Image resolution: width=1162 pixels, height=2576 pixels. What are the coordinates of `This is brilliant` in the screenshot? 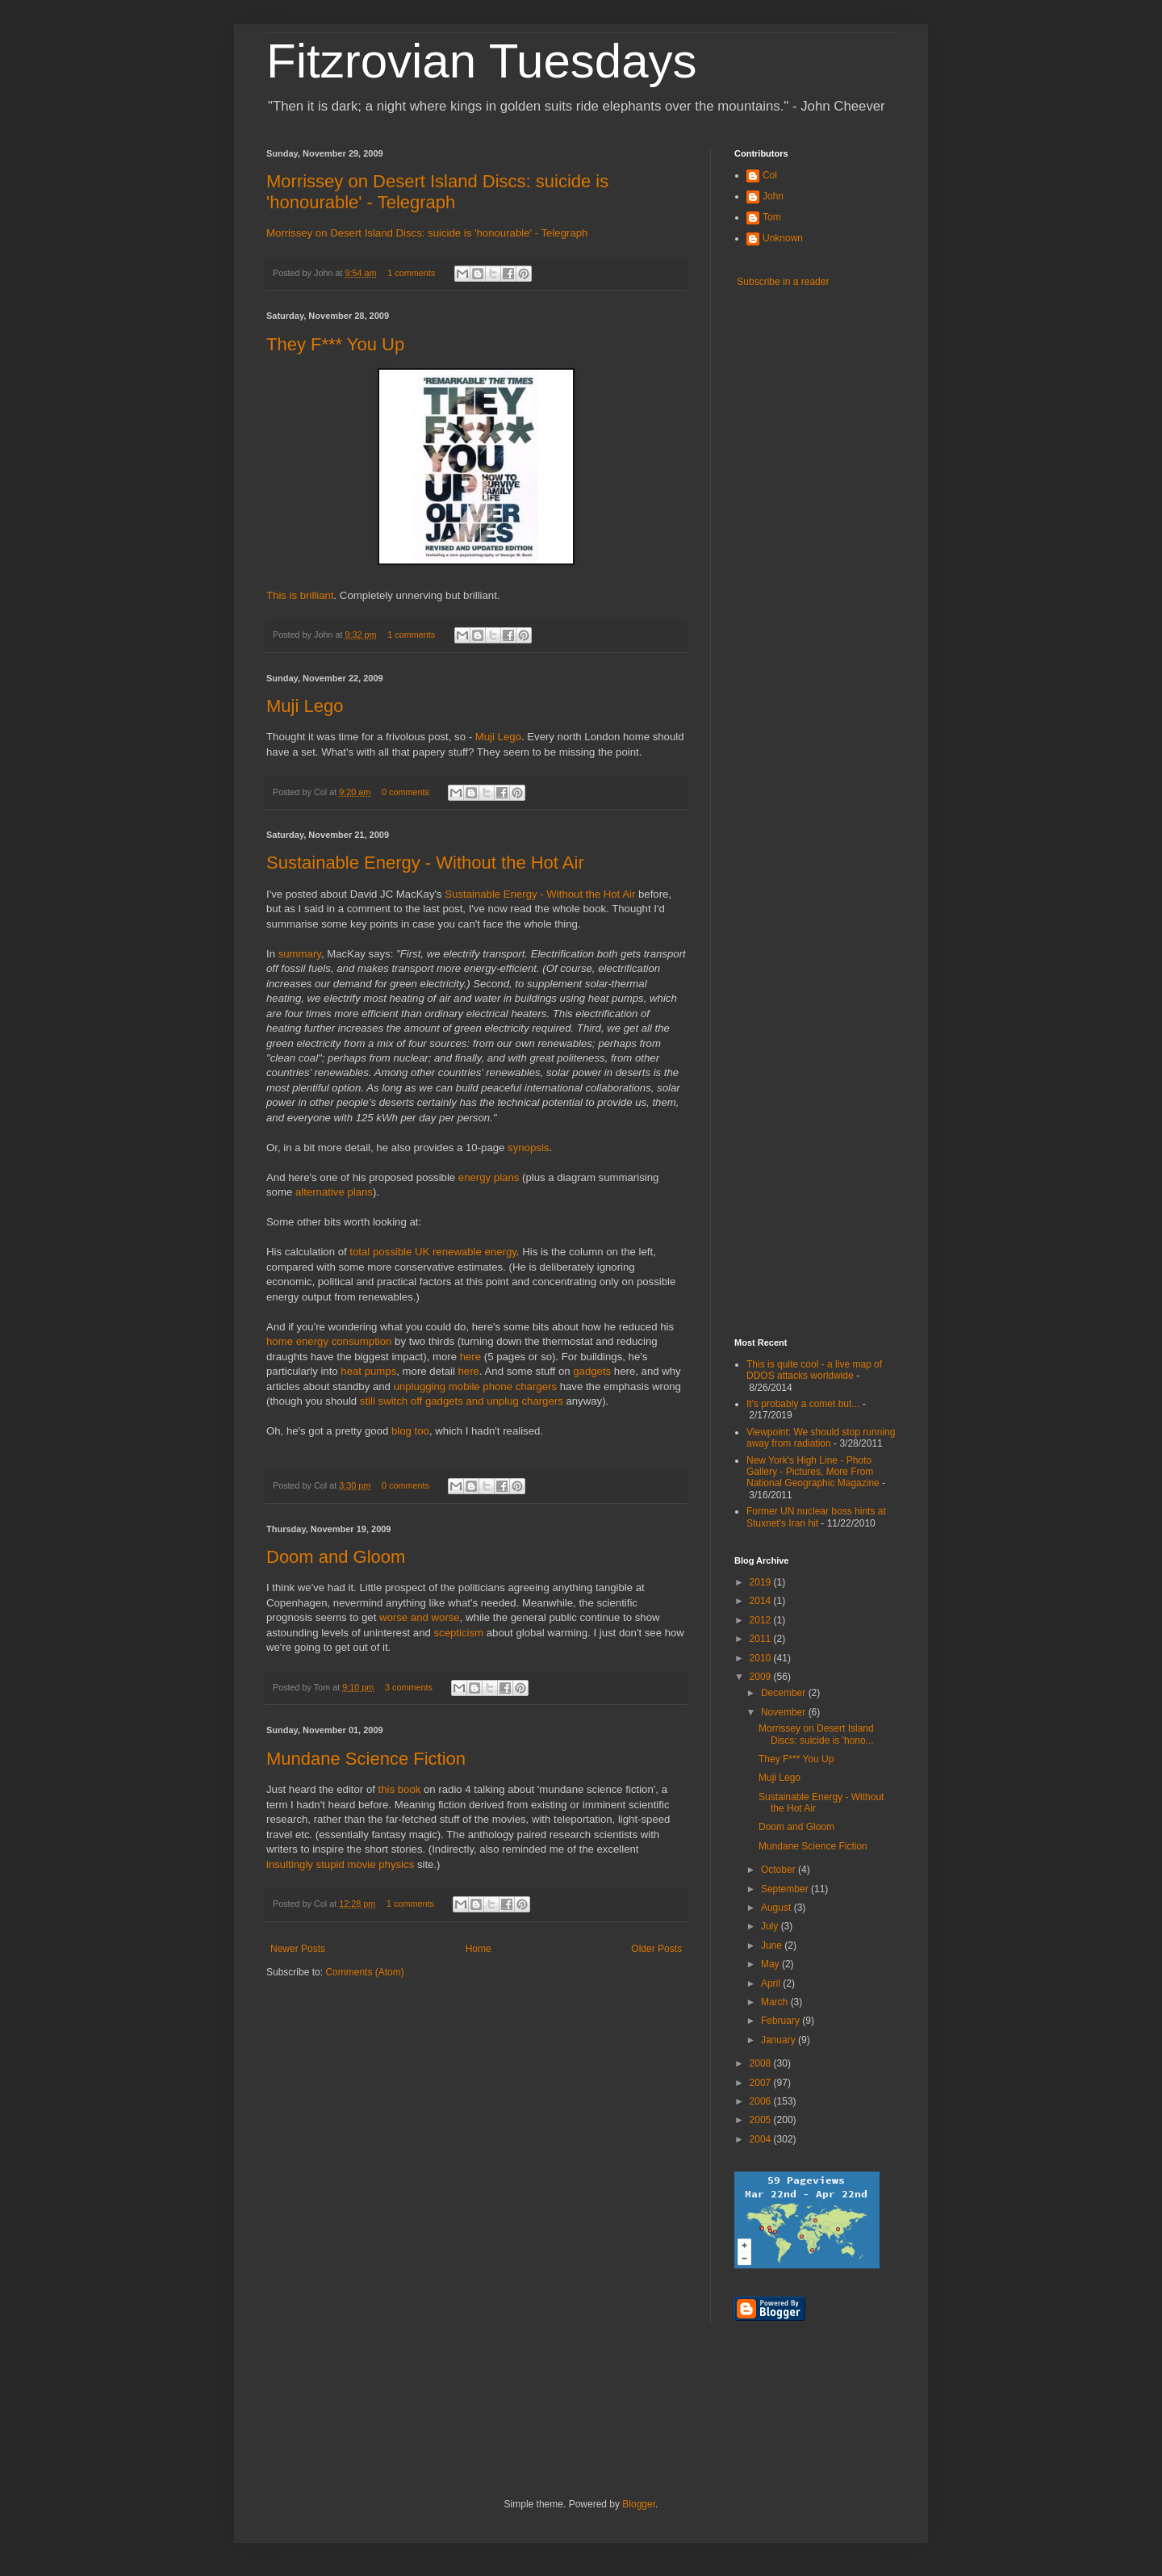 It's located at (300, 595).